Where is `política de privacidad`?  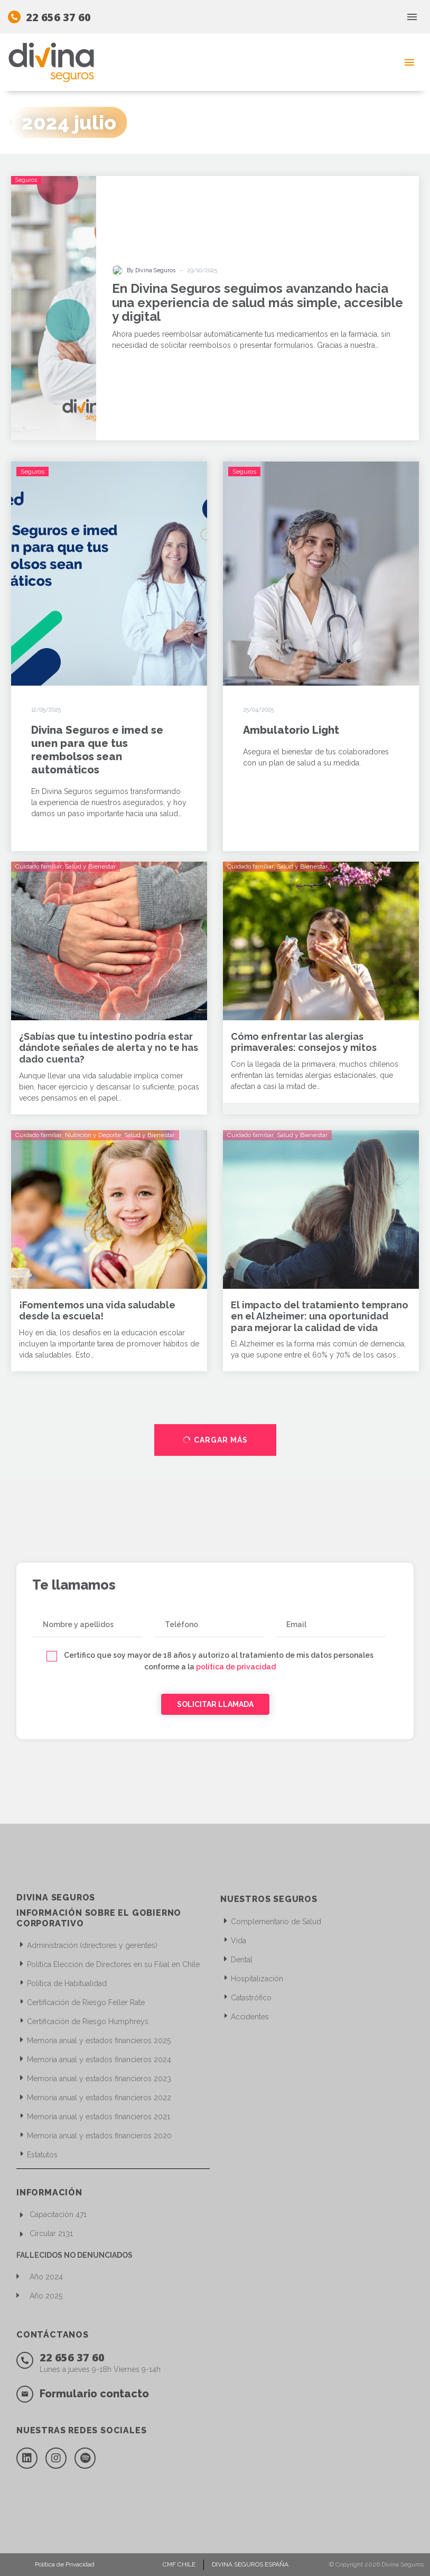 política de privacidad is located at coordinates (236, 1667).